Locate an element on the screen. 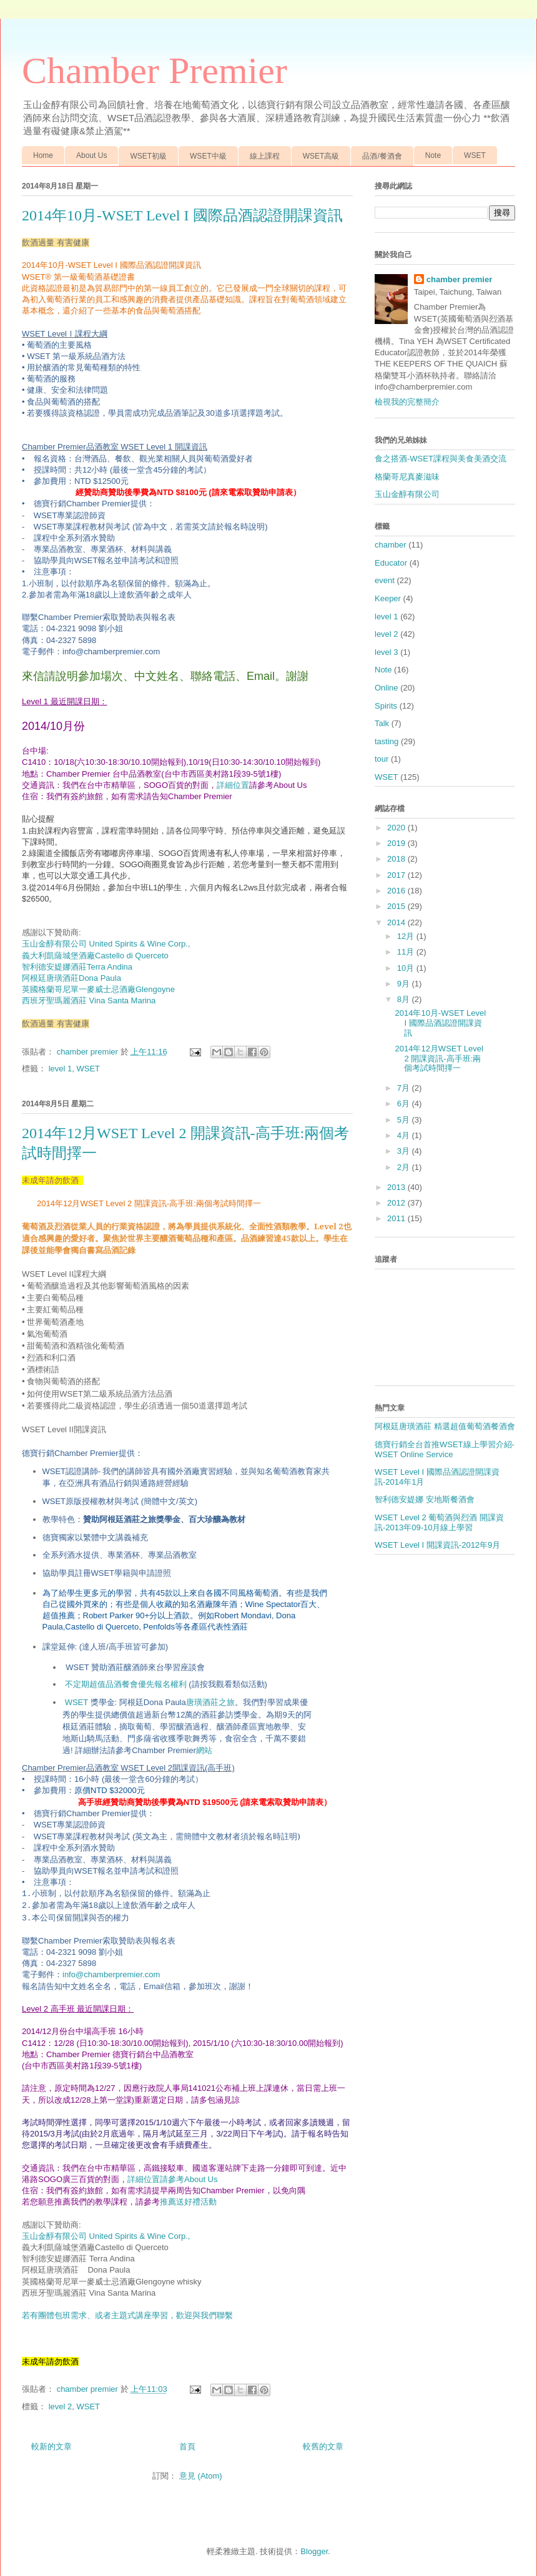 This screenshot has width=537, height=2576. 4月 is located at coordinates (404, 1135).